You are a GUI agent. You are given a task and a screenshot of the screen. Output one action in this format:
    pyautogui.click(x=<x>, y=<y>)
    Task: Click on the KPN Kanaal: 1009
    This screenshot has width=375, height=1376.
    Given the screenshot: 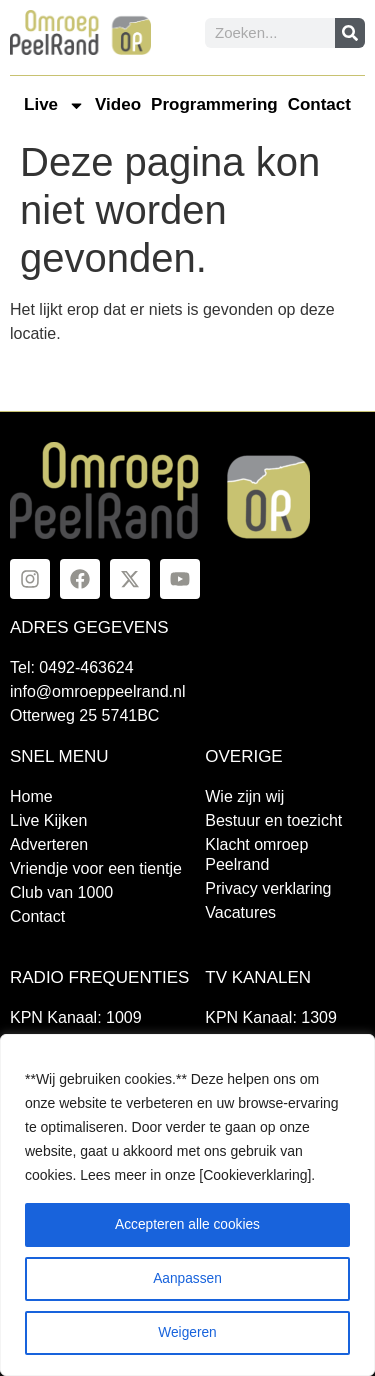 What is the action you would take?
    pyautogui.click(x=76, y=1017)
    